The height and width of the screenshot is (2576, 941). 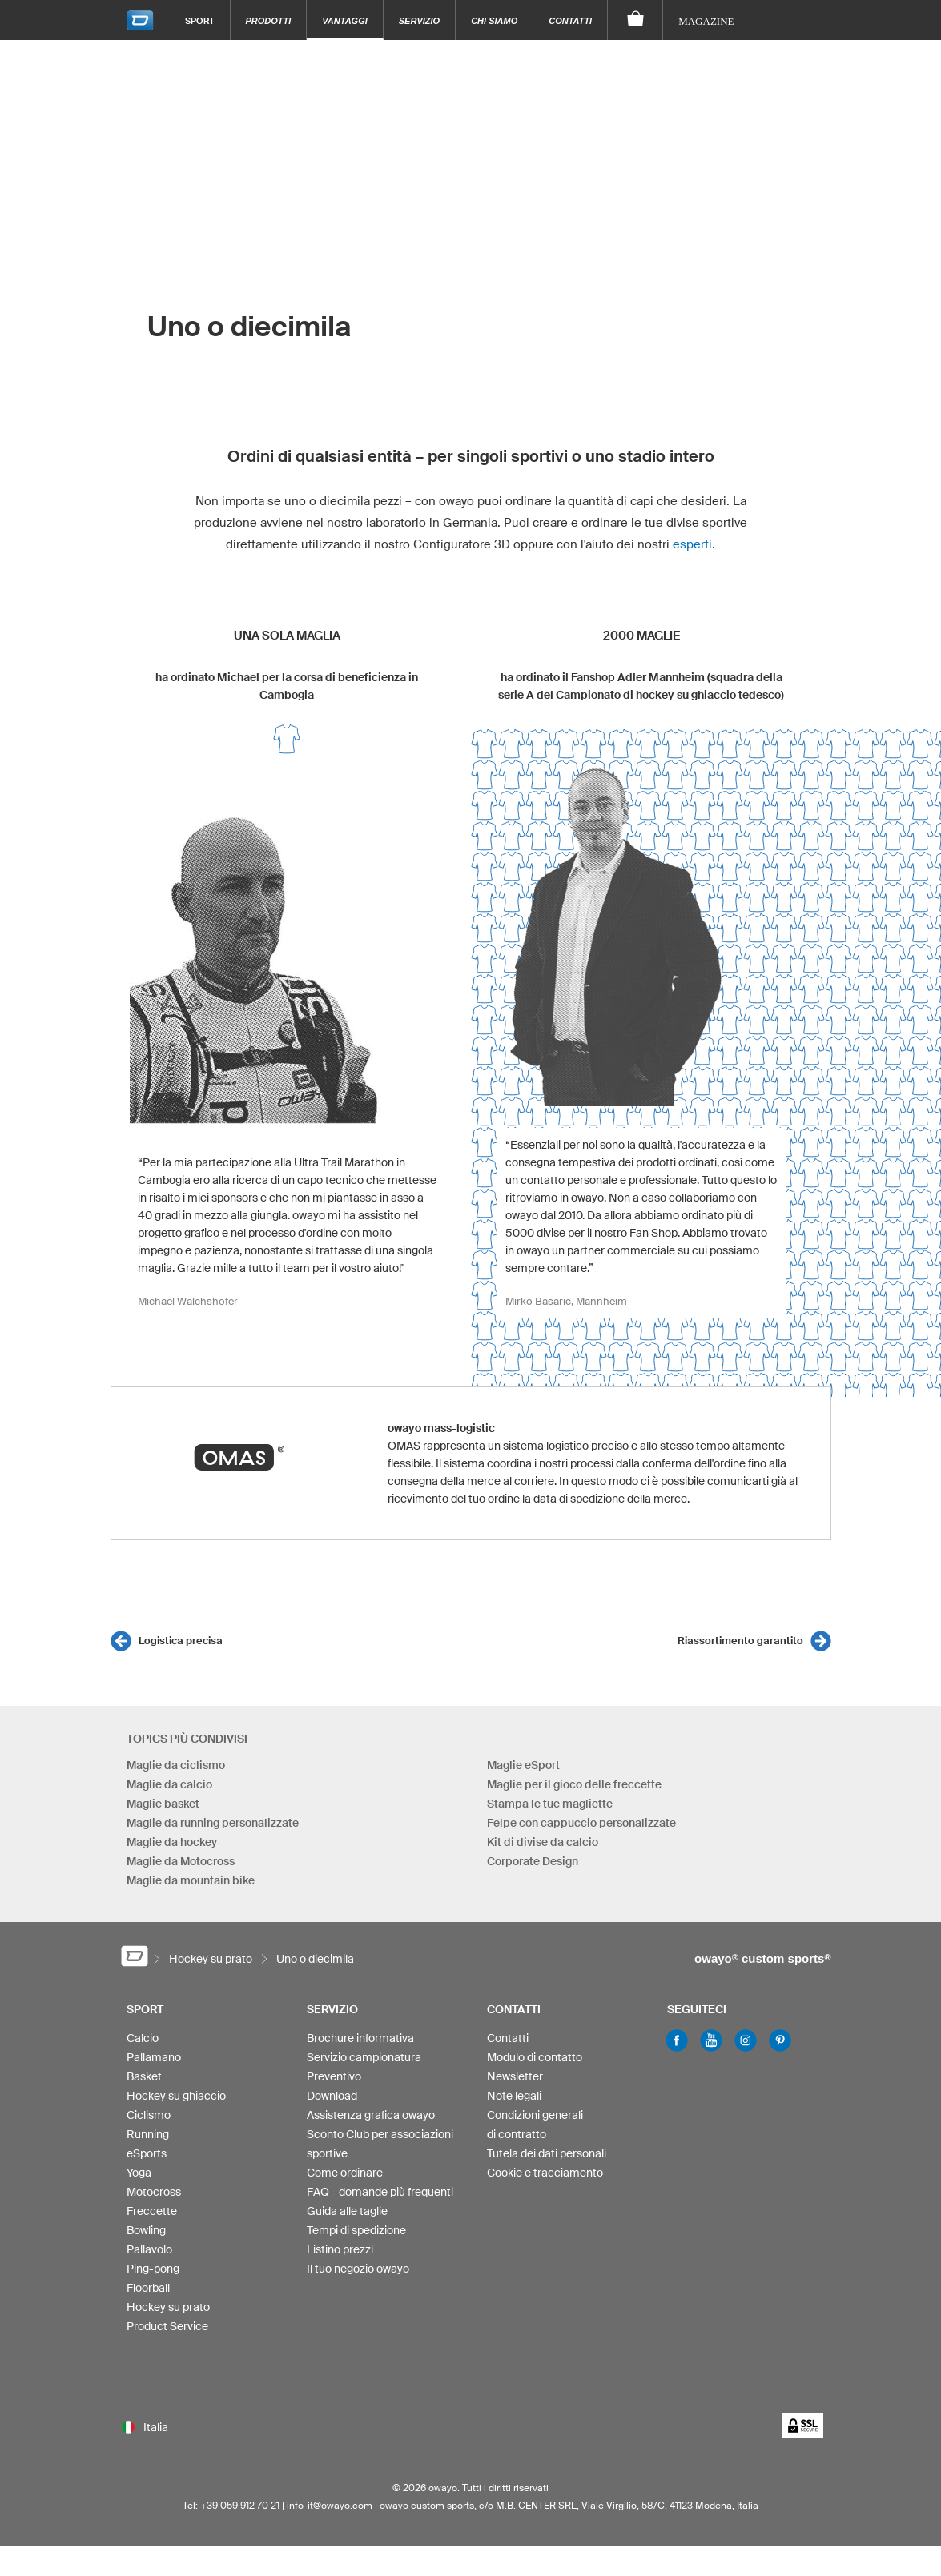 I want to click on Note legali, so click(x=514, y=2095).